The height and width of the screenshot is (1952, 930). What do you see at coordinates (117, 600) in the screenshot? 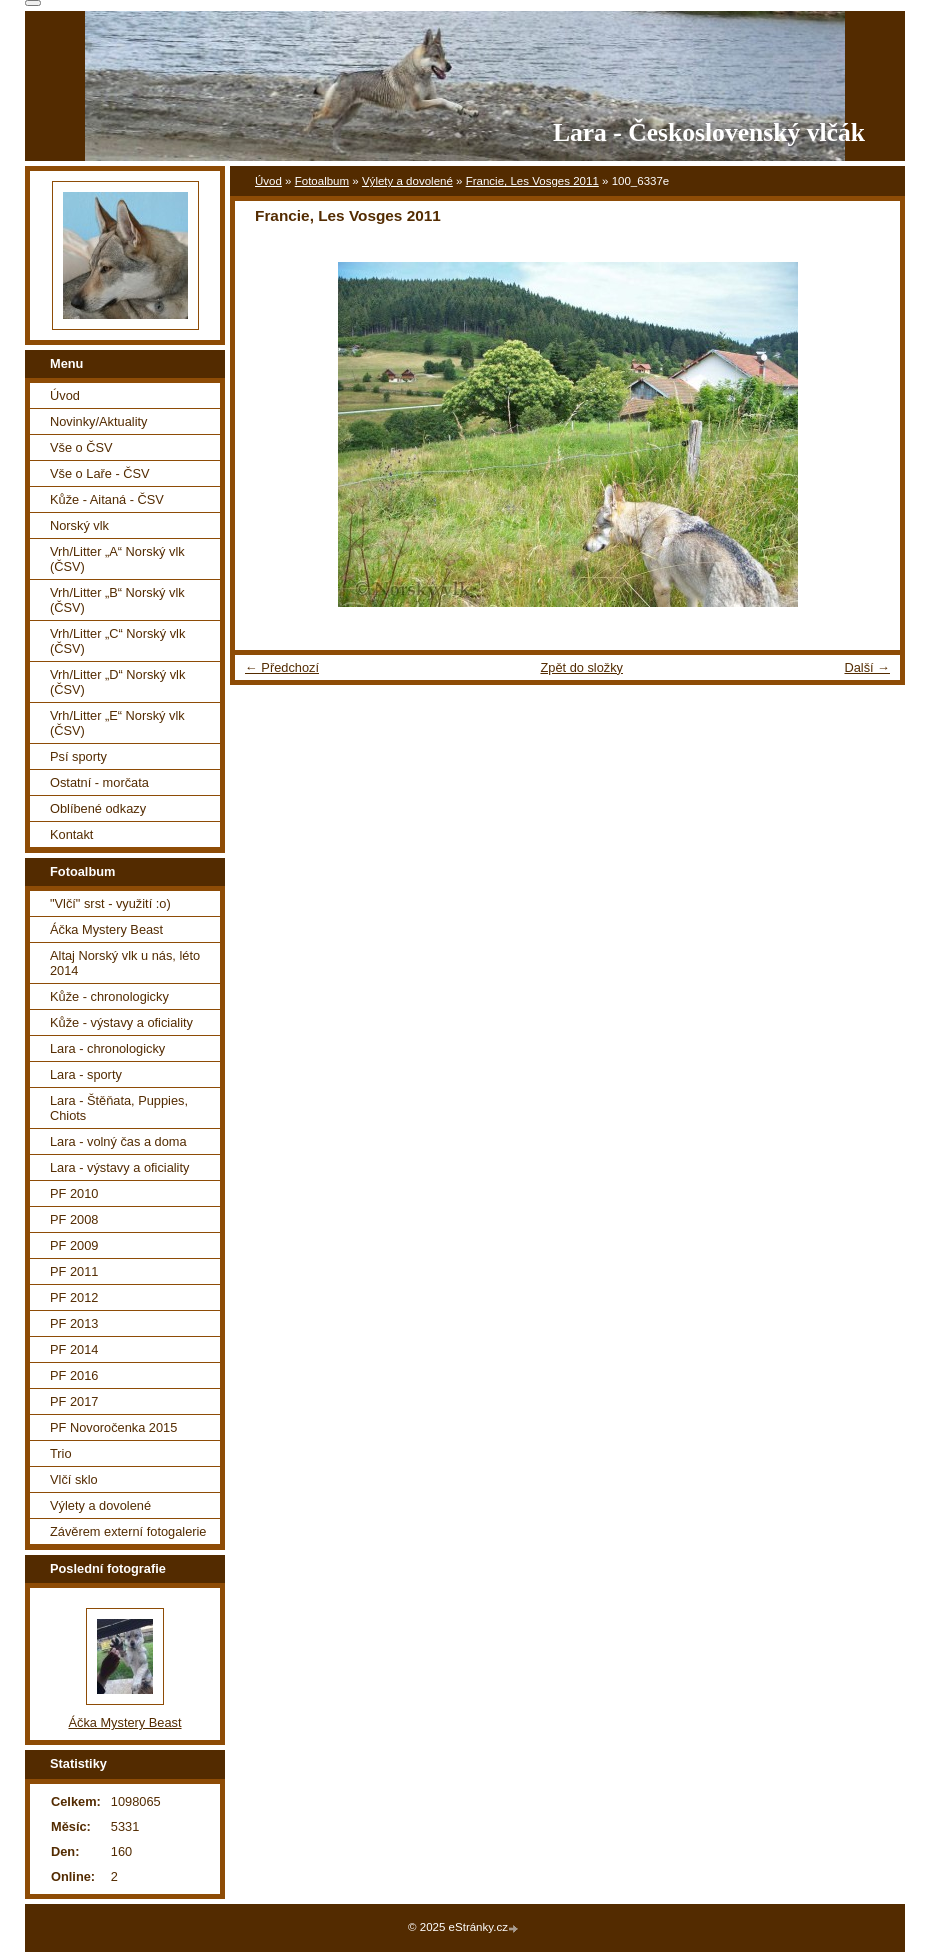
I see `Vrh/Litter „B“ Norský vlk (ČSV)` at bounding box center [117, 600].